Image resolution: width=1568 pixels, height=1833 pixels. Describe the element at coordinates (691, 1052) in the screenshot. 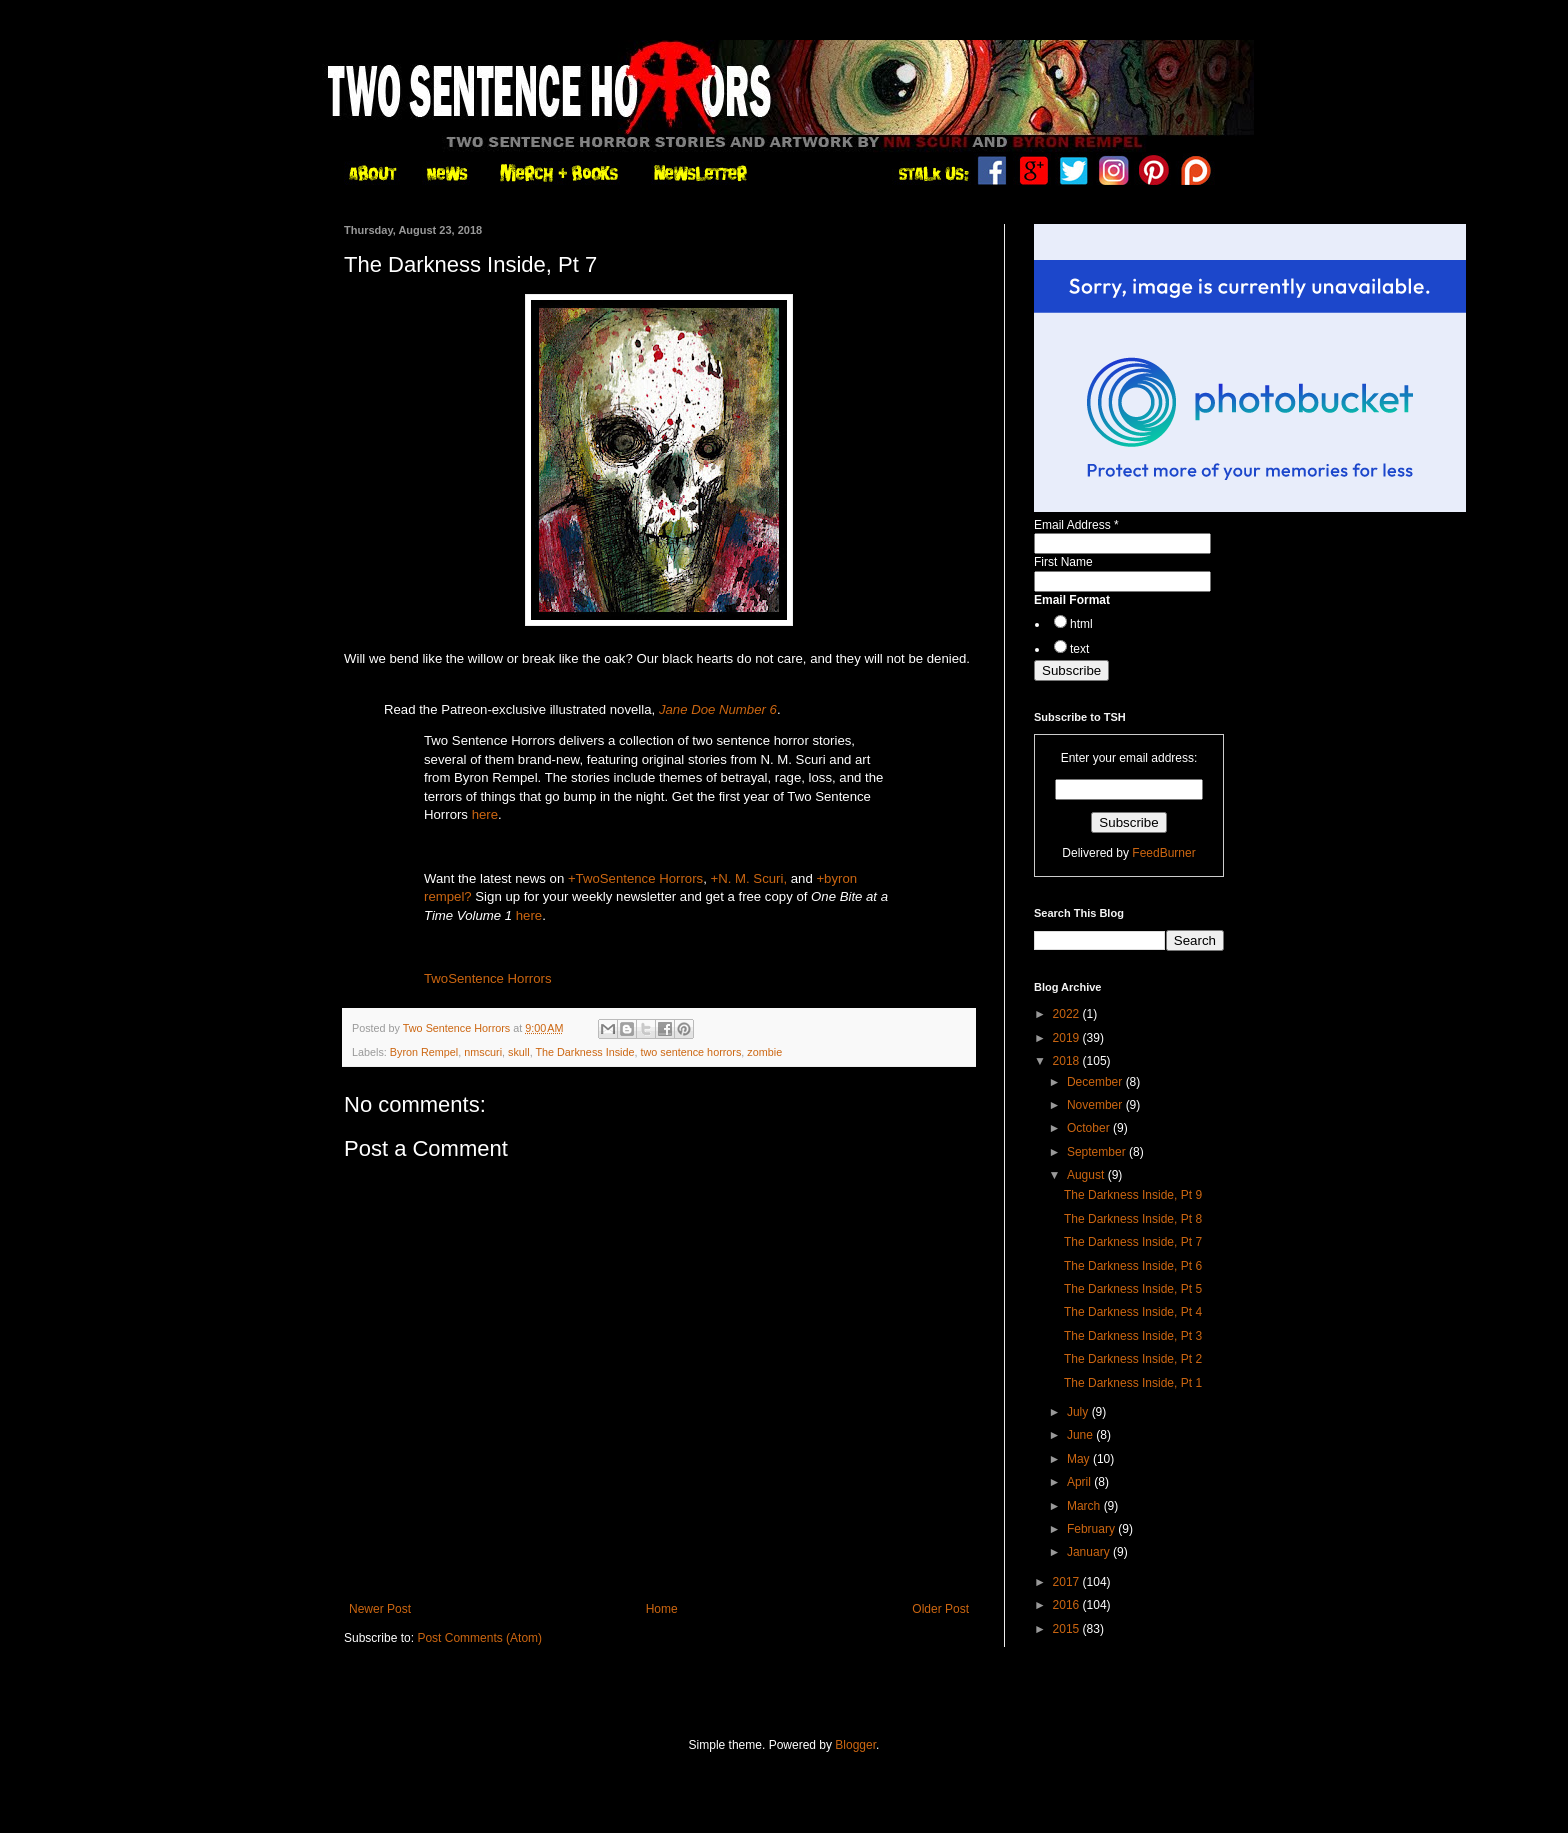

I see `two sentence horrors` at that location.